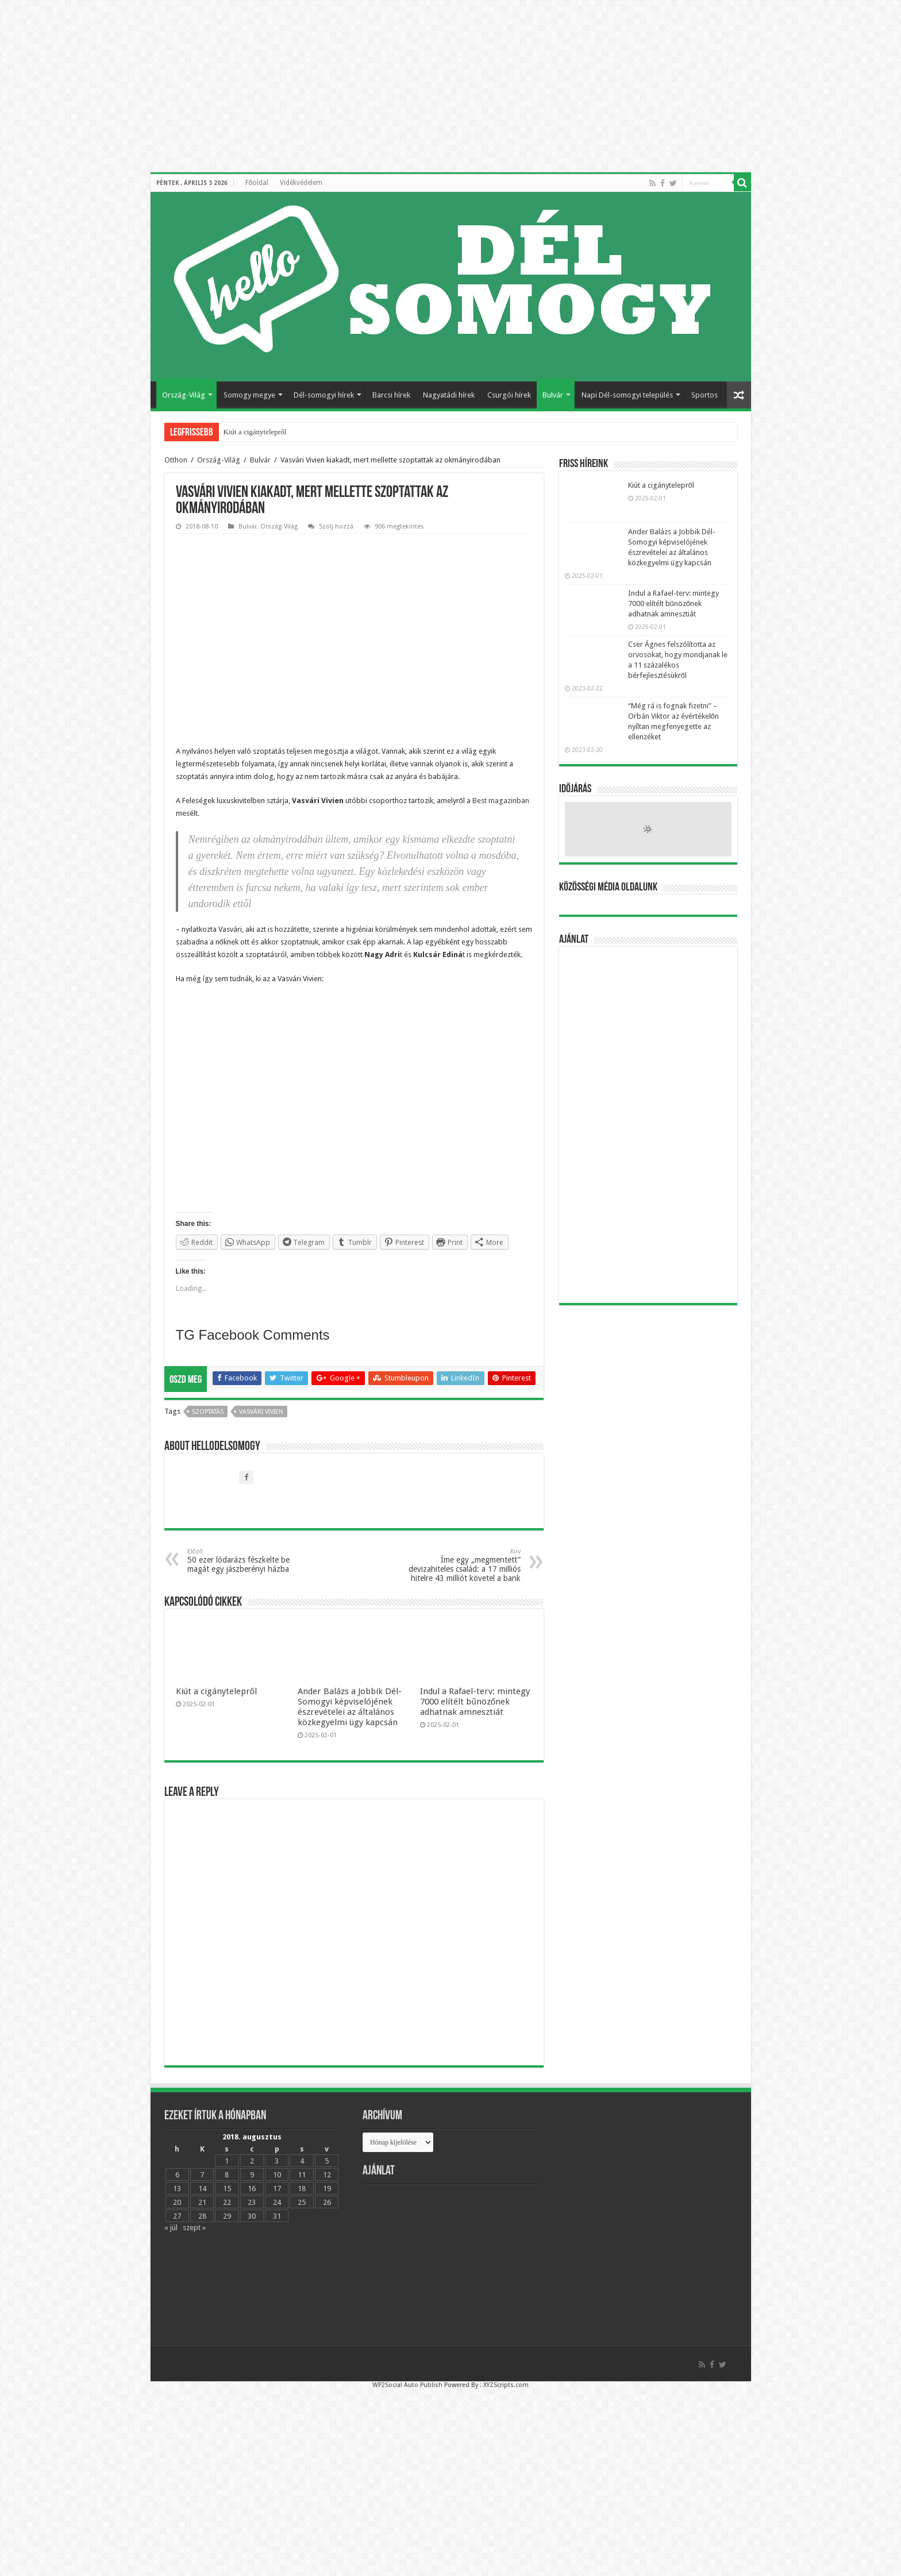 The image size is (901, 2576). I want to click on 12 [Bejegyzések közzétéve: 2018.08.12.], so click(327, 2189).